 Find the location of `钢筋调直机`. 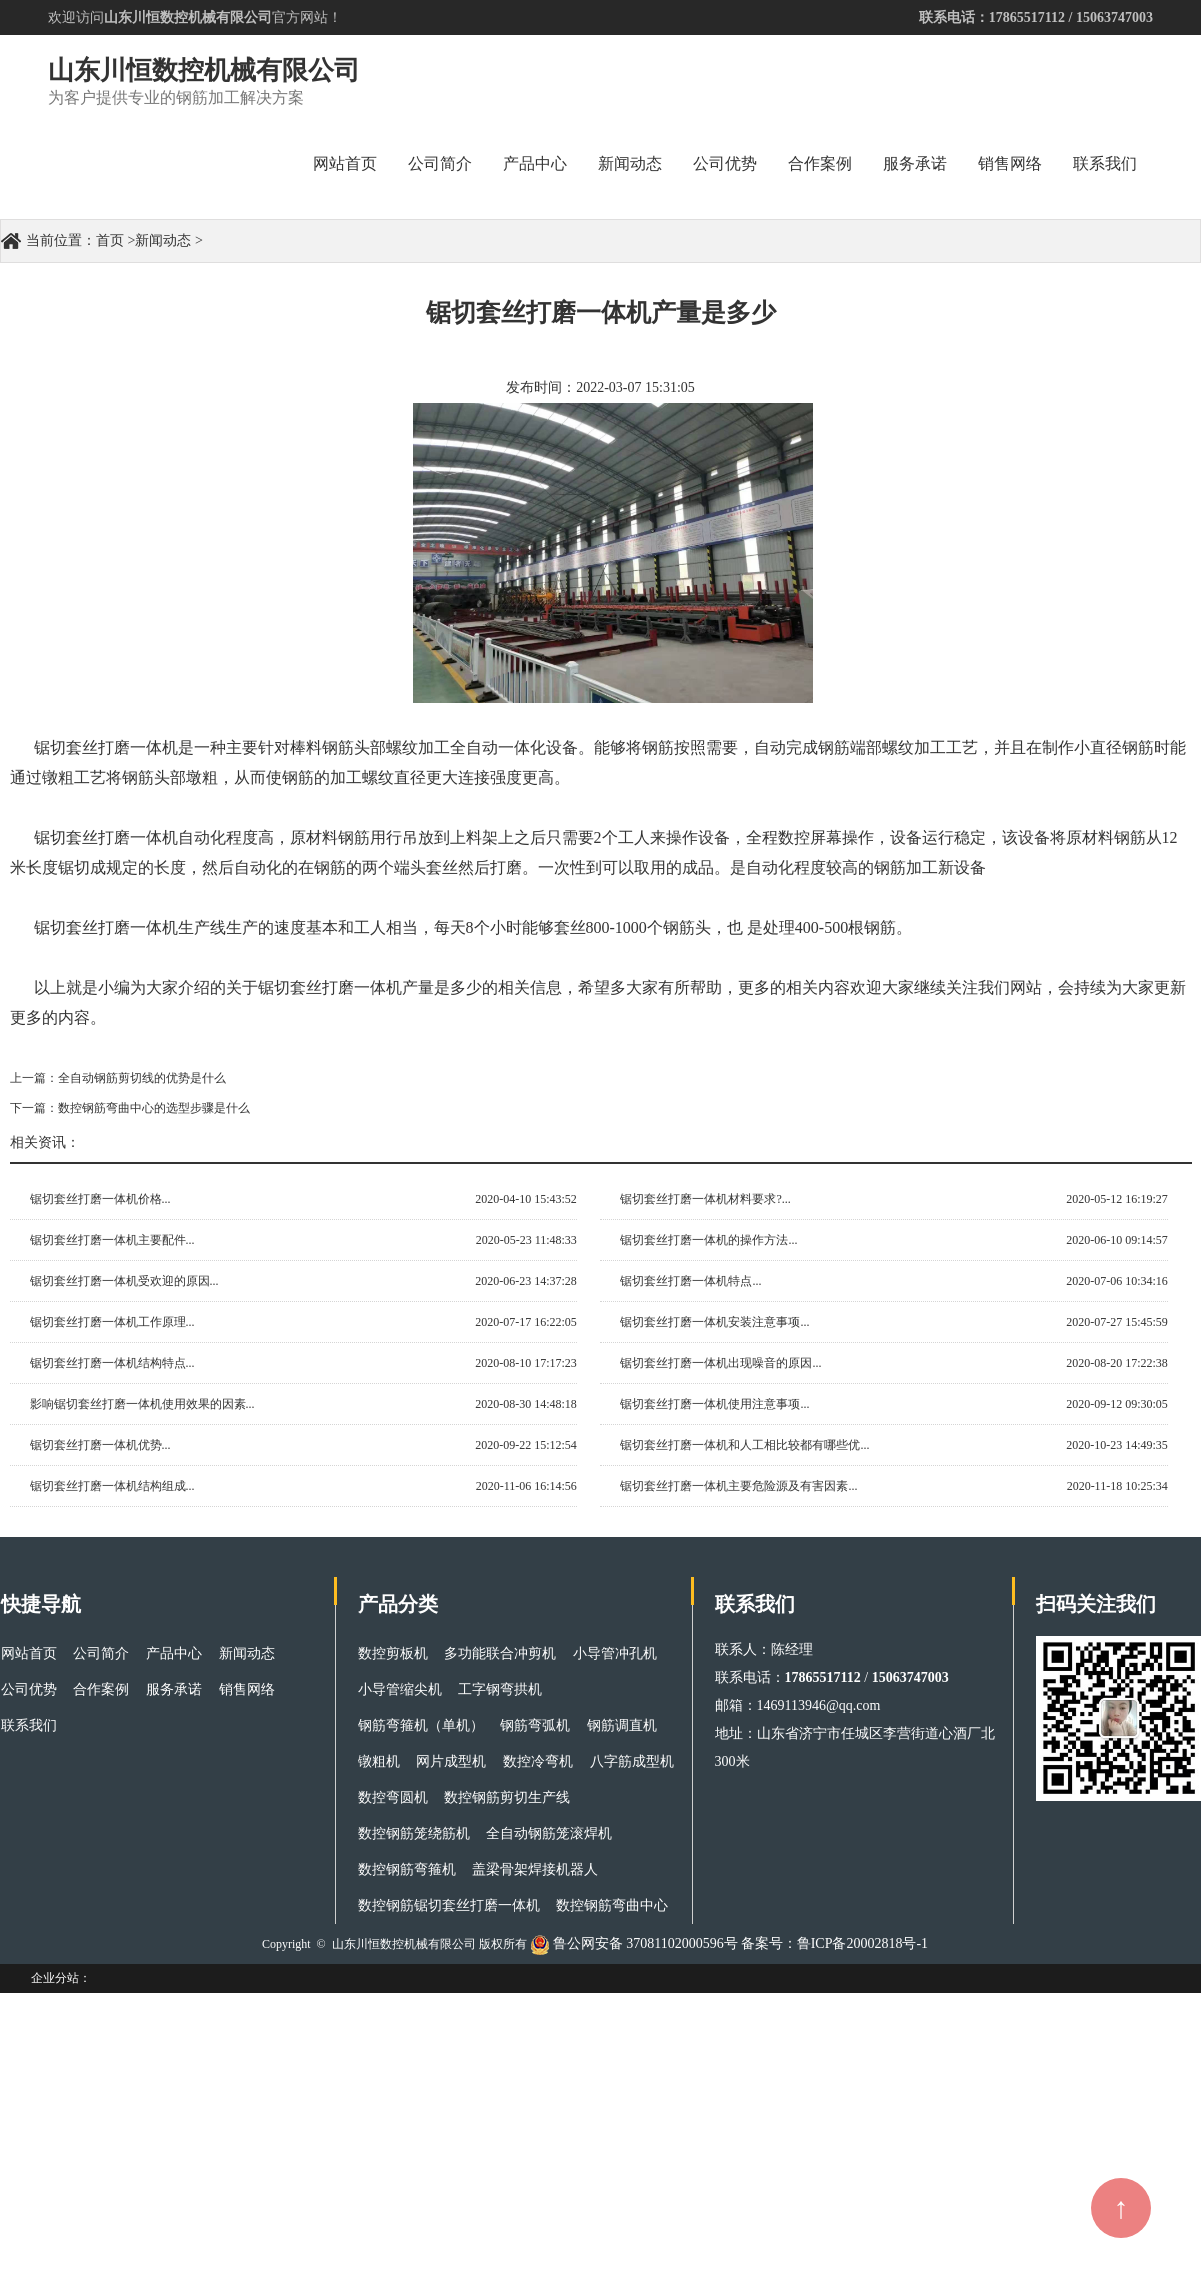

钢筋调直机 is located at coordinates (622, 1725).